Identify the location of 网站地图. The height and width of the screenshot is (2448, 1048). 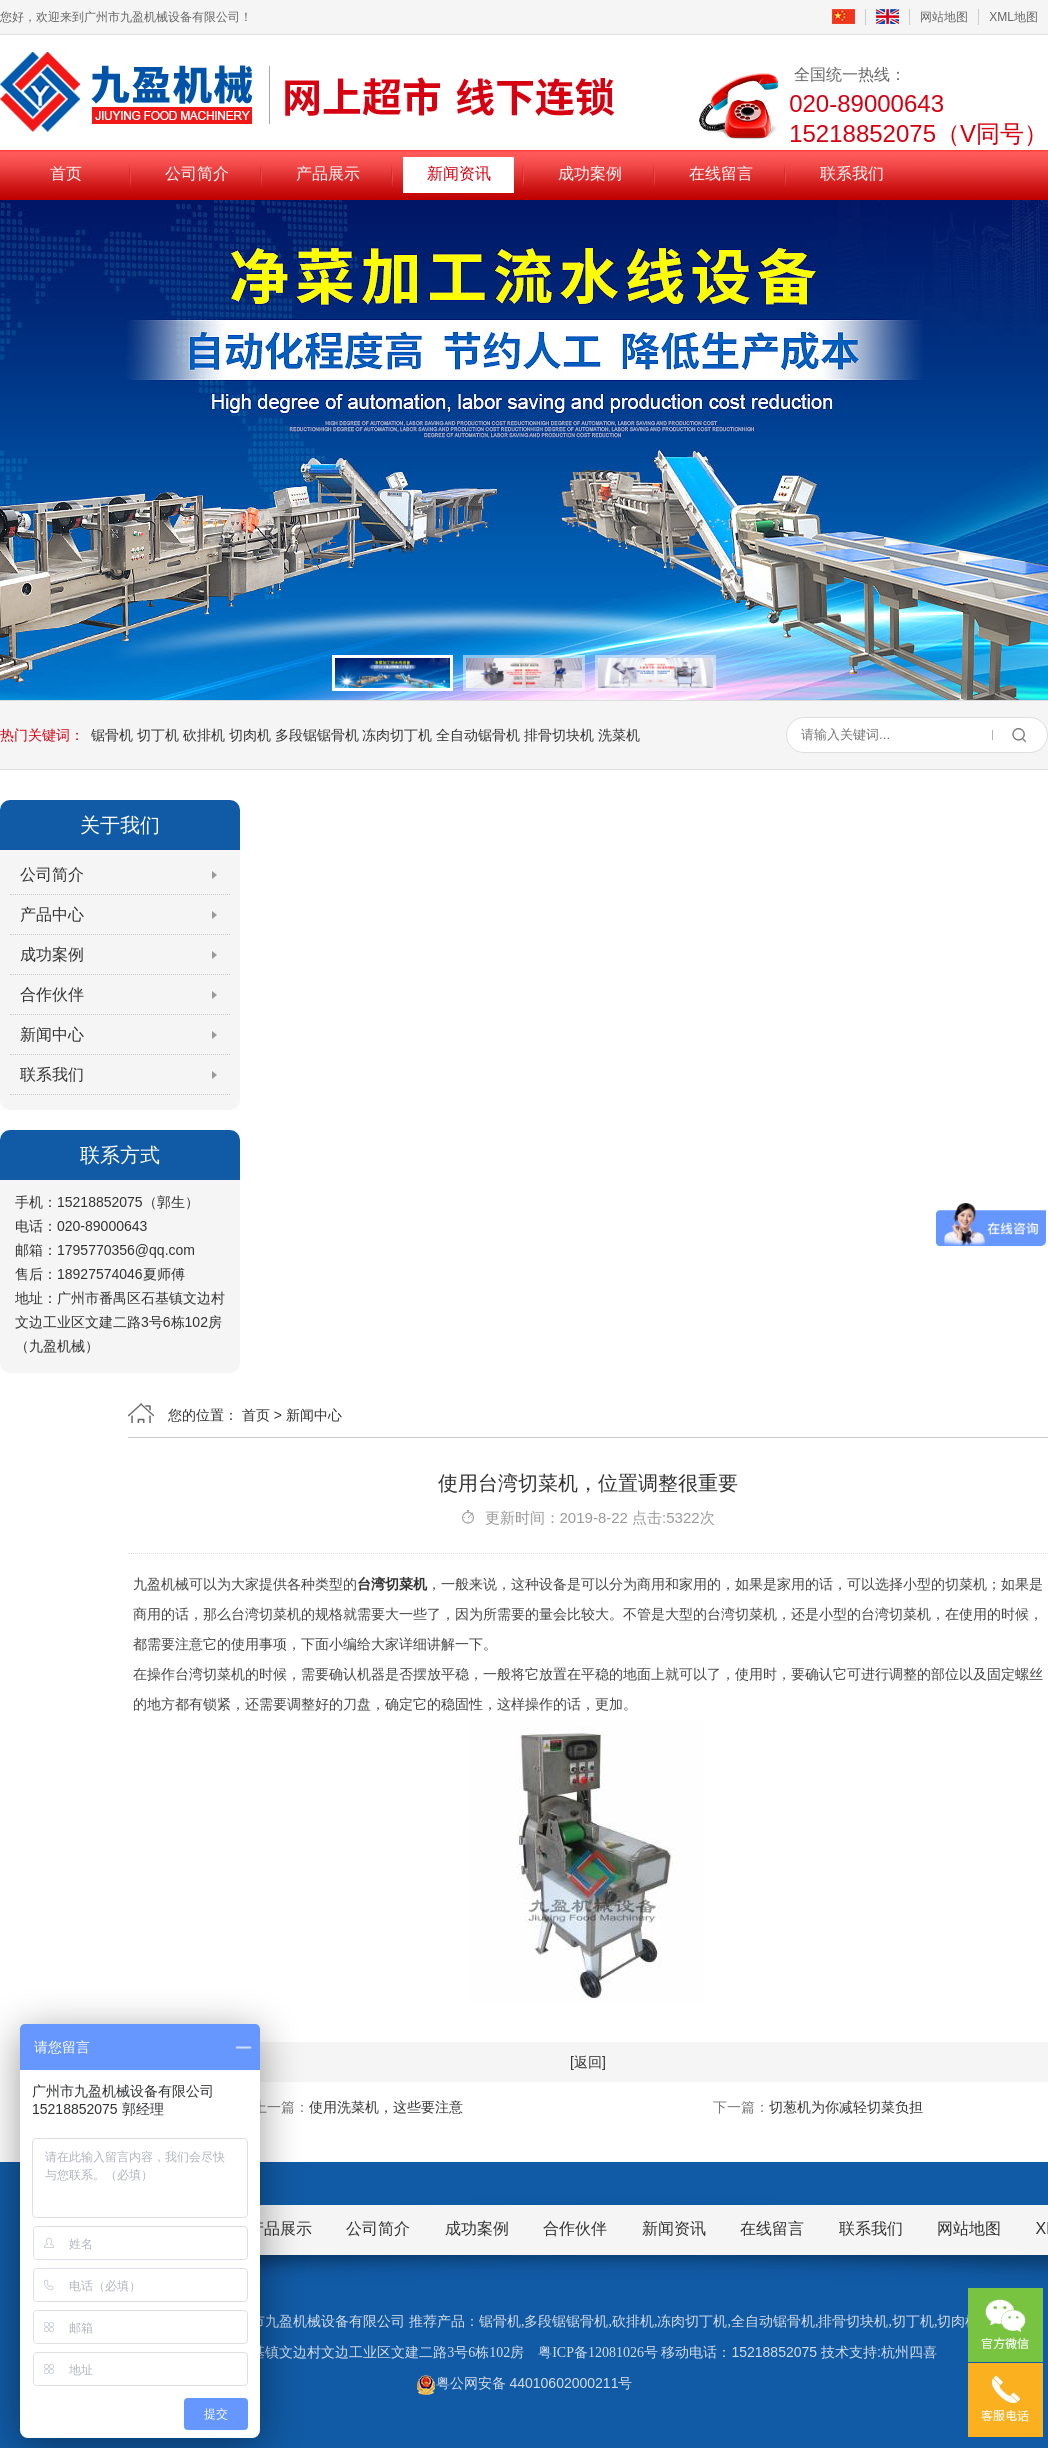
(944, 17).